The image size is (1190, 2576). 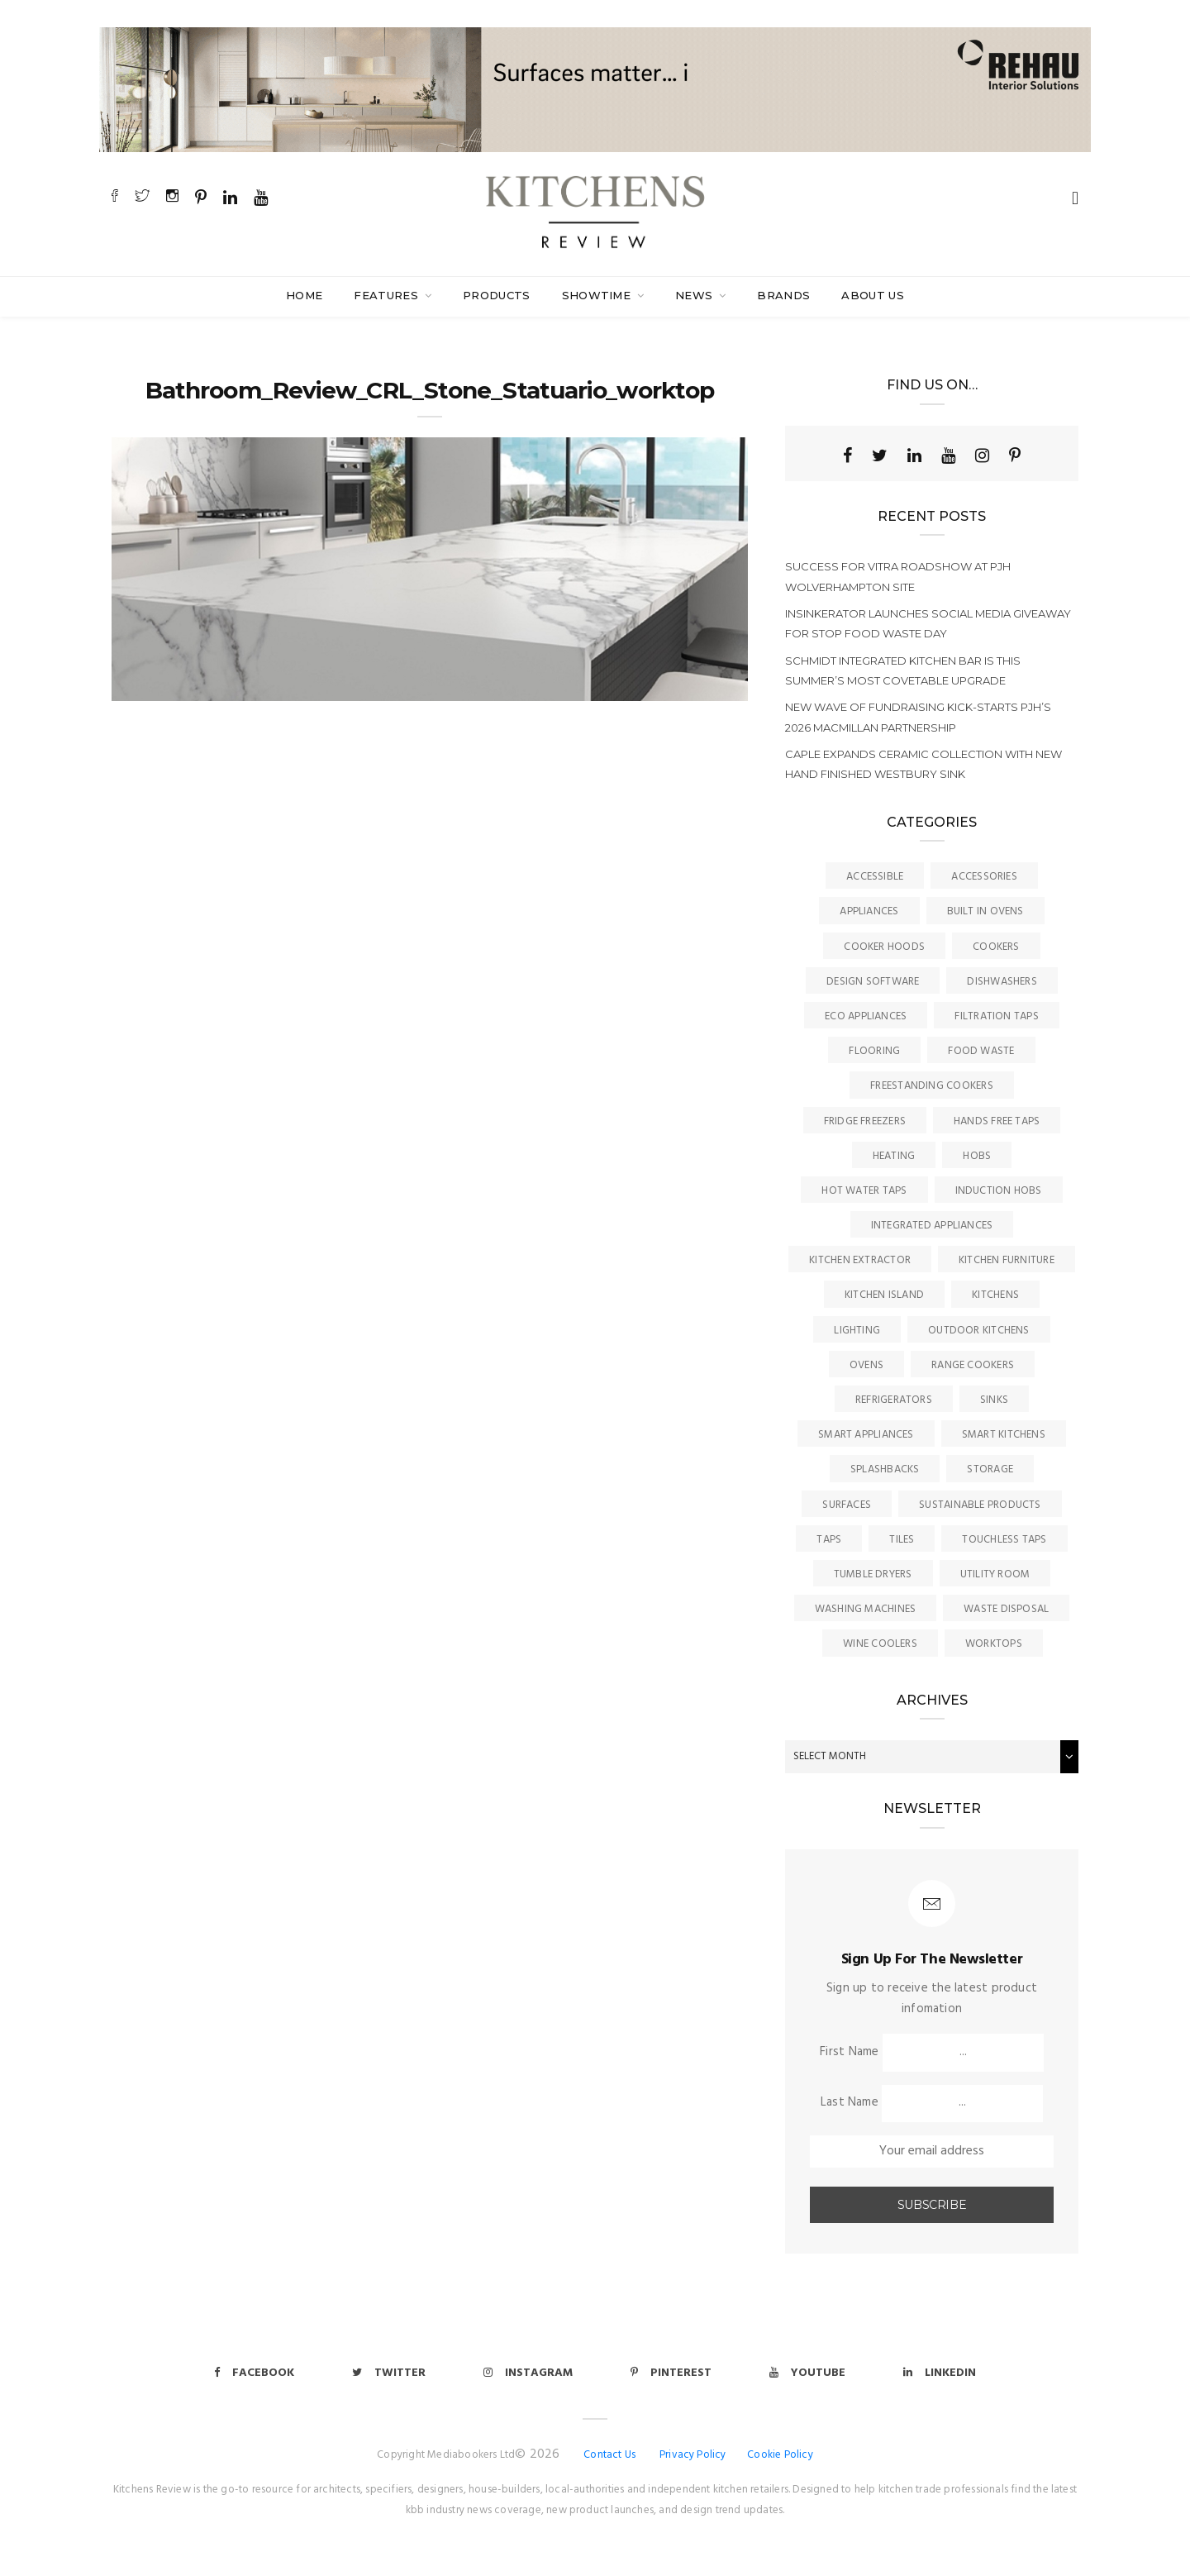 I want to click on Schmidt integrated kitchen bar is this summer’s most covetable upgrade, so click(x=903, y=670).